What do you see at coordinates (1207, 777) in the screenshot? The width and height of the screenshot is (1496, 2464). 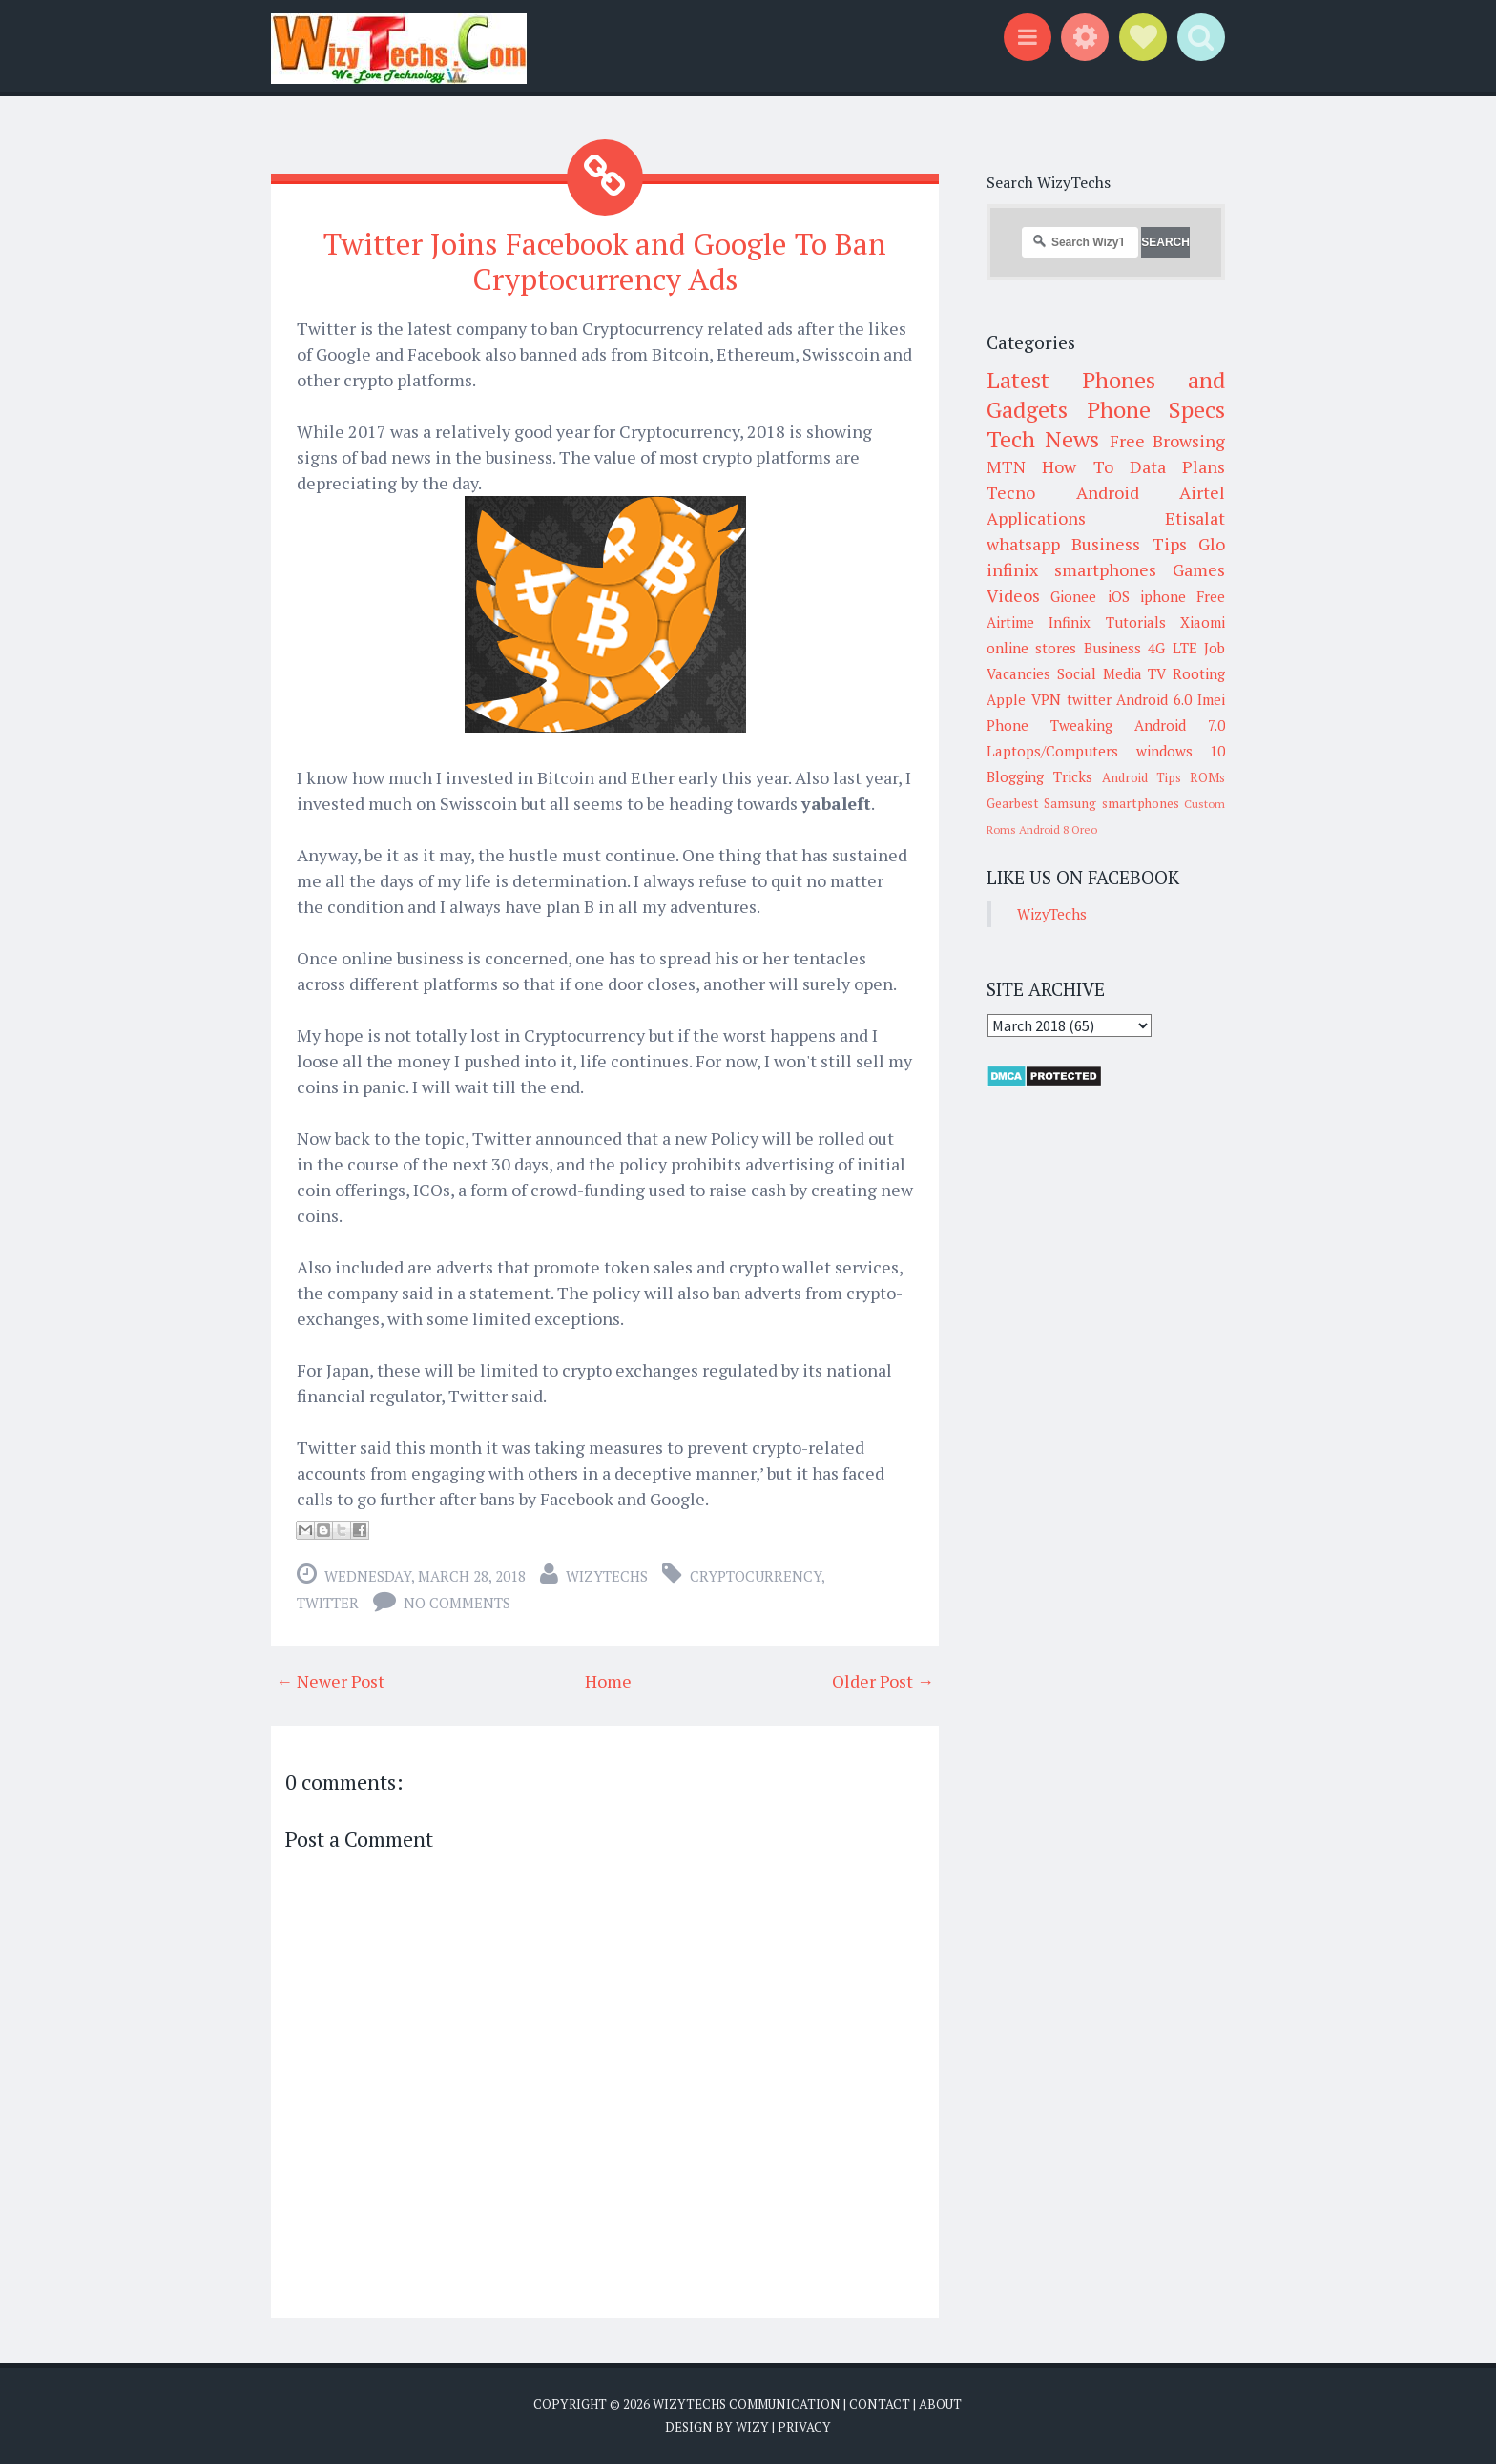 I see `ROMs` at bounding box center [1207, 777].